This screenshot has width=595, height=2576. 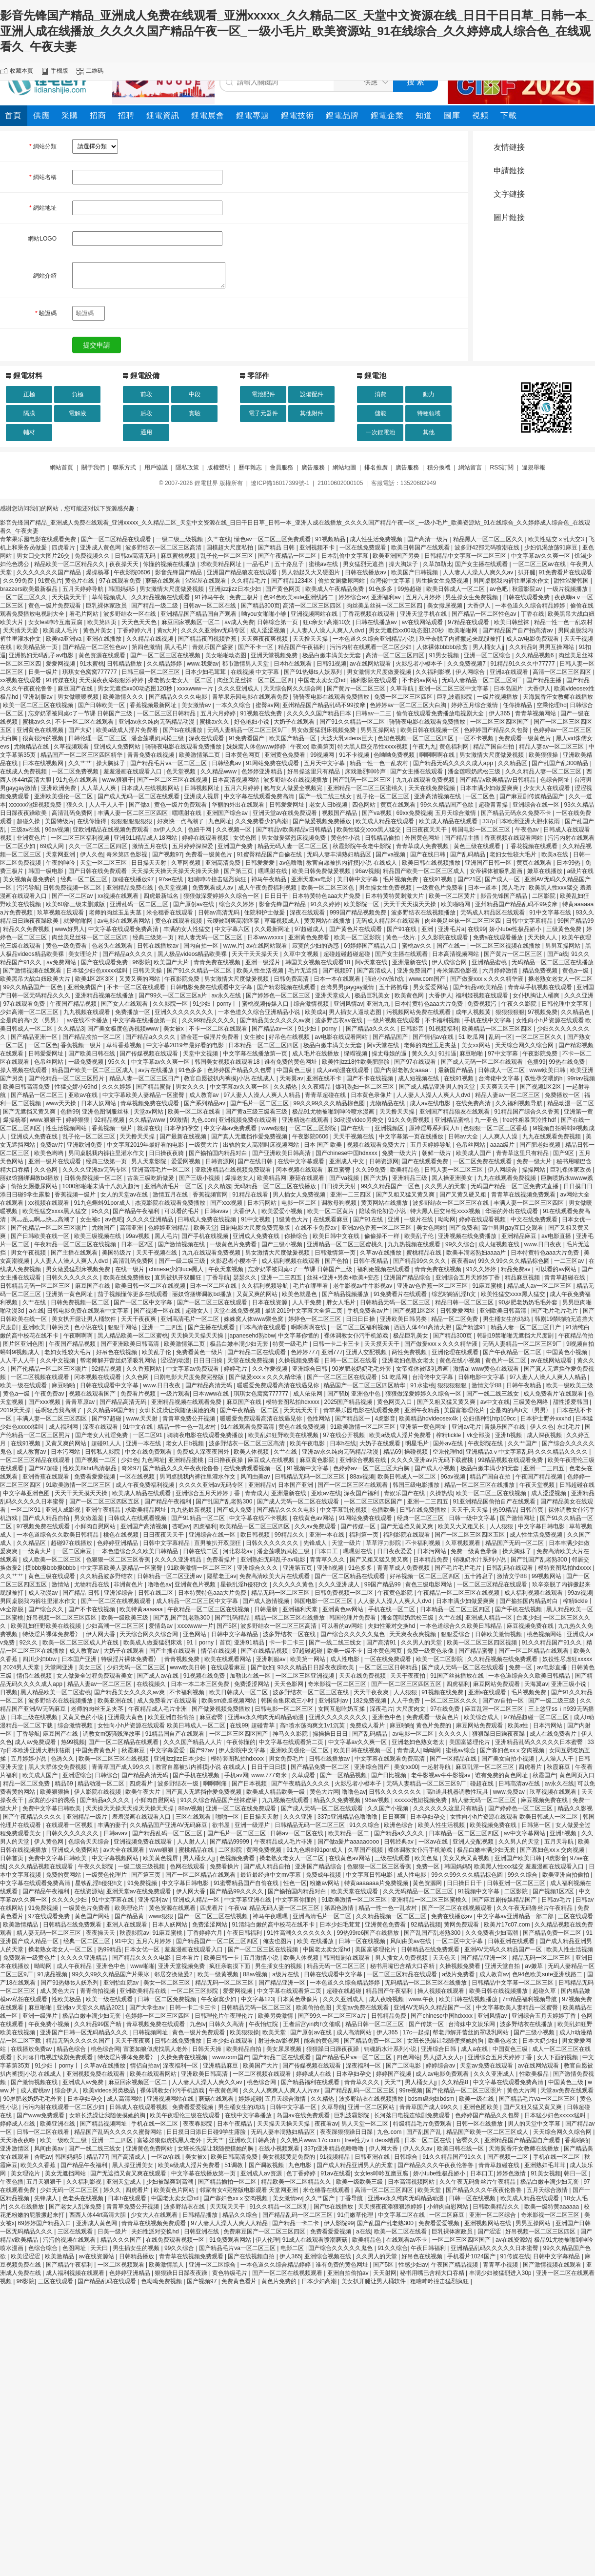 I want to click on 热99视频, so click(x=73, y=1742).